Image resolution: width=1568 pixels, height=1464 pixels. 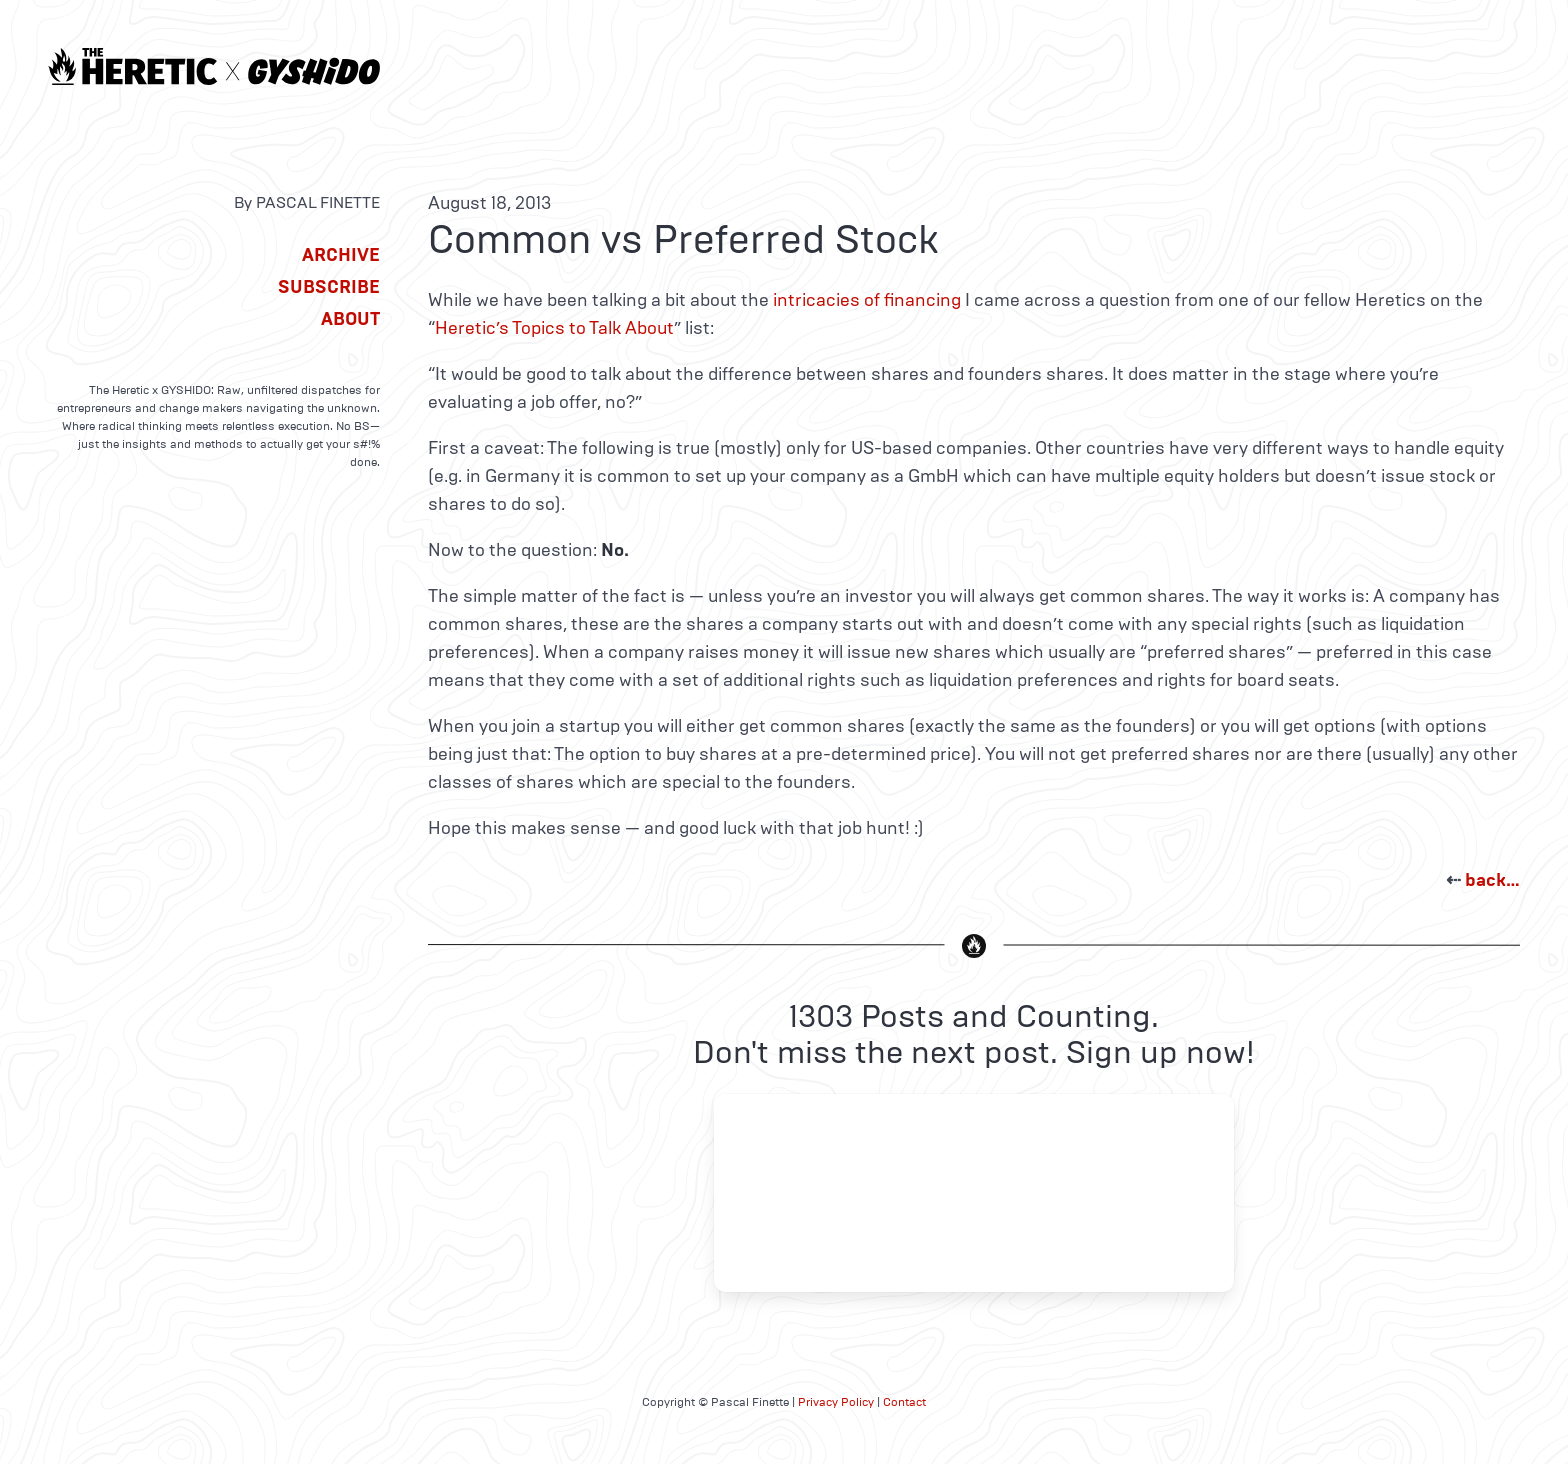 I want to click on Subscribe, so click(x=329, y=287).